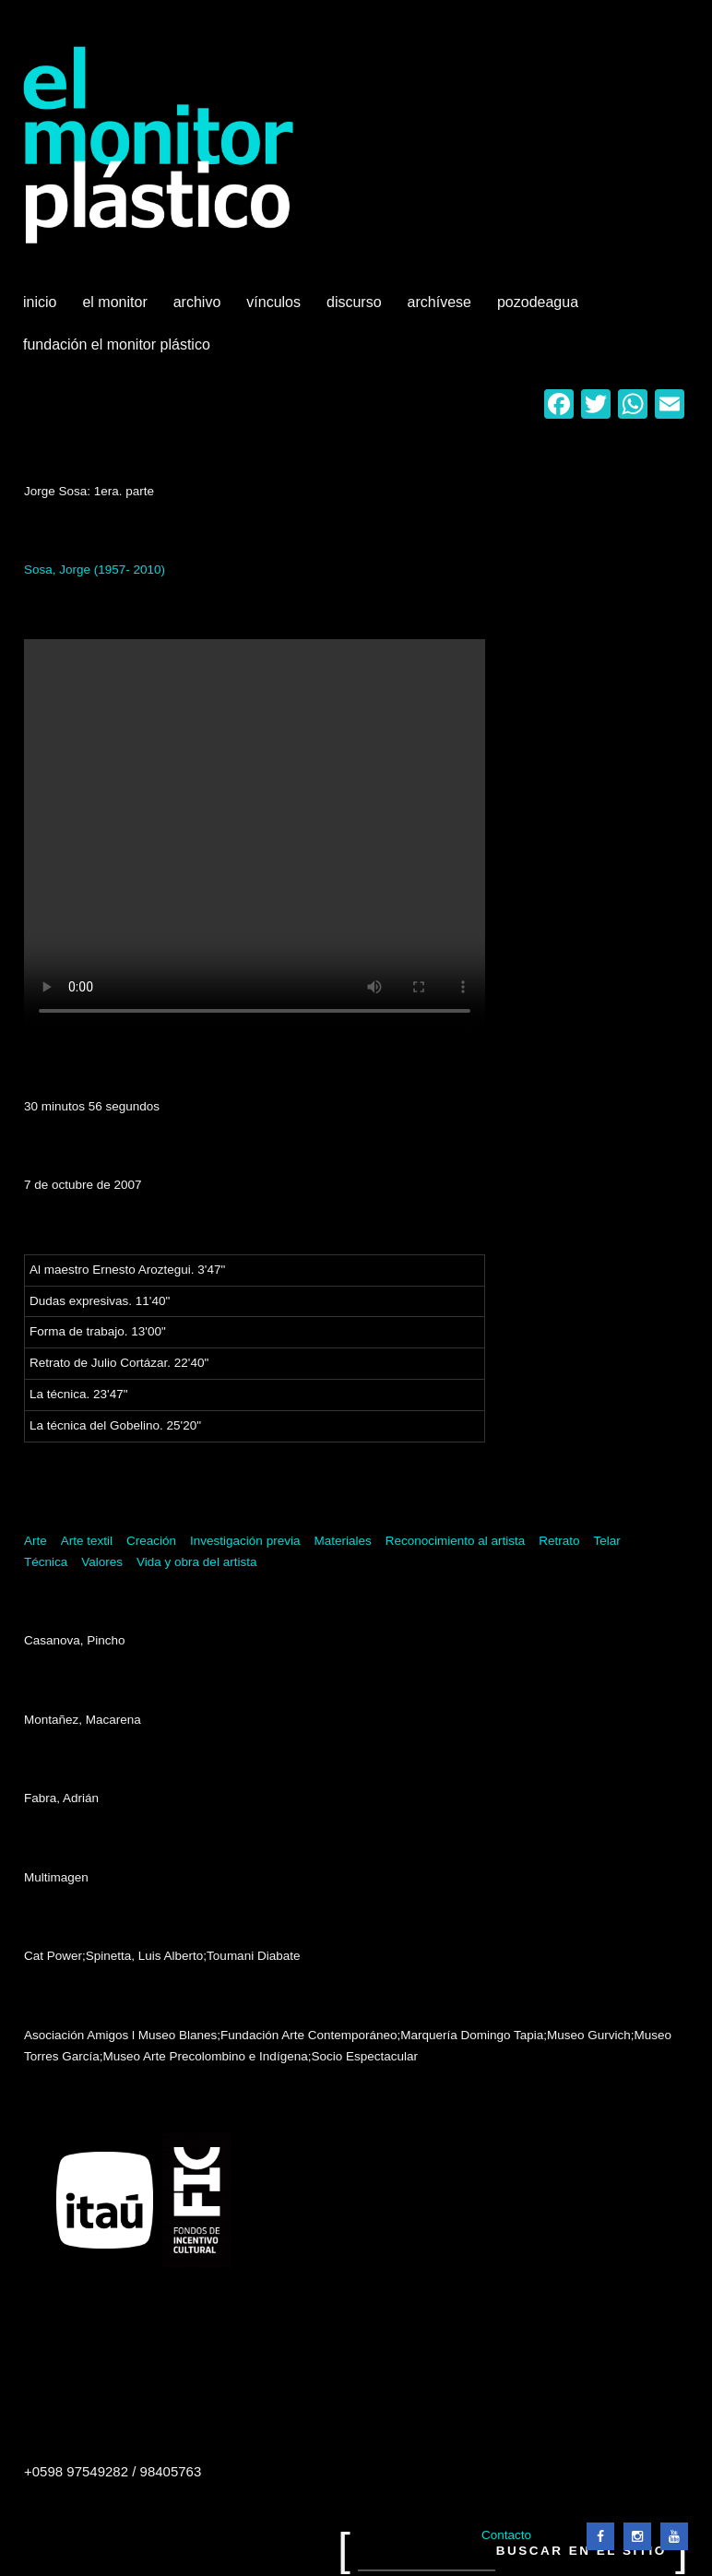  I want to click on Arte textil, so click(87, 1541).